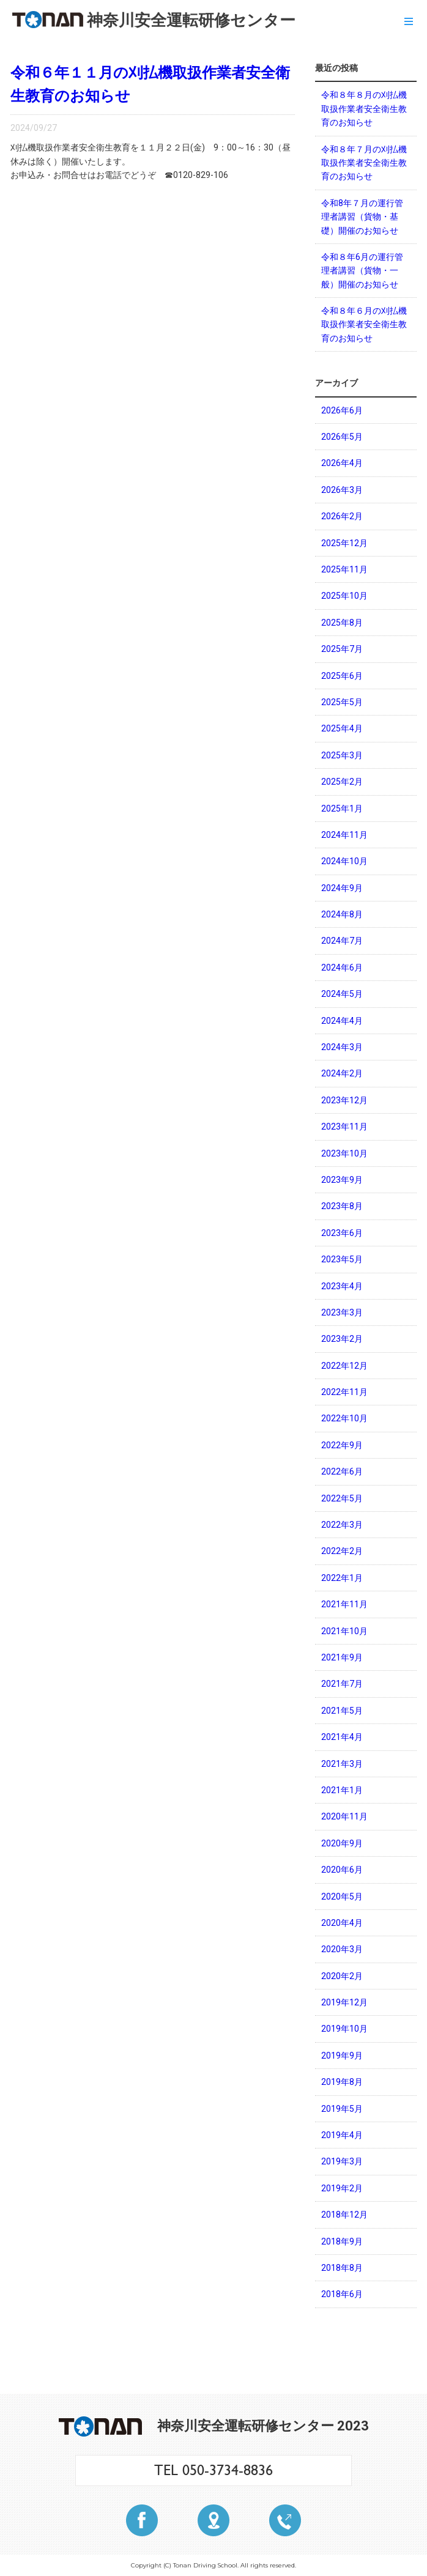  Describe the element at coordinates (342, 2082) in the screenshot. I see `2019年8月` at that location.